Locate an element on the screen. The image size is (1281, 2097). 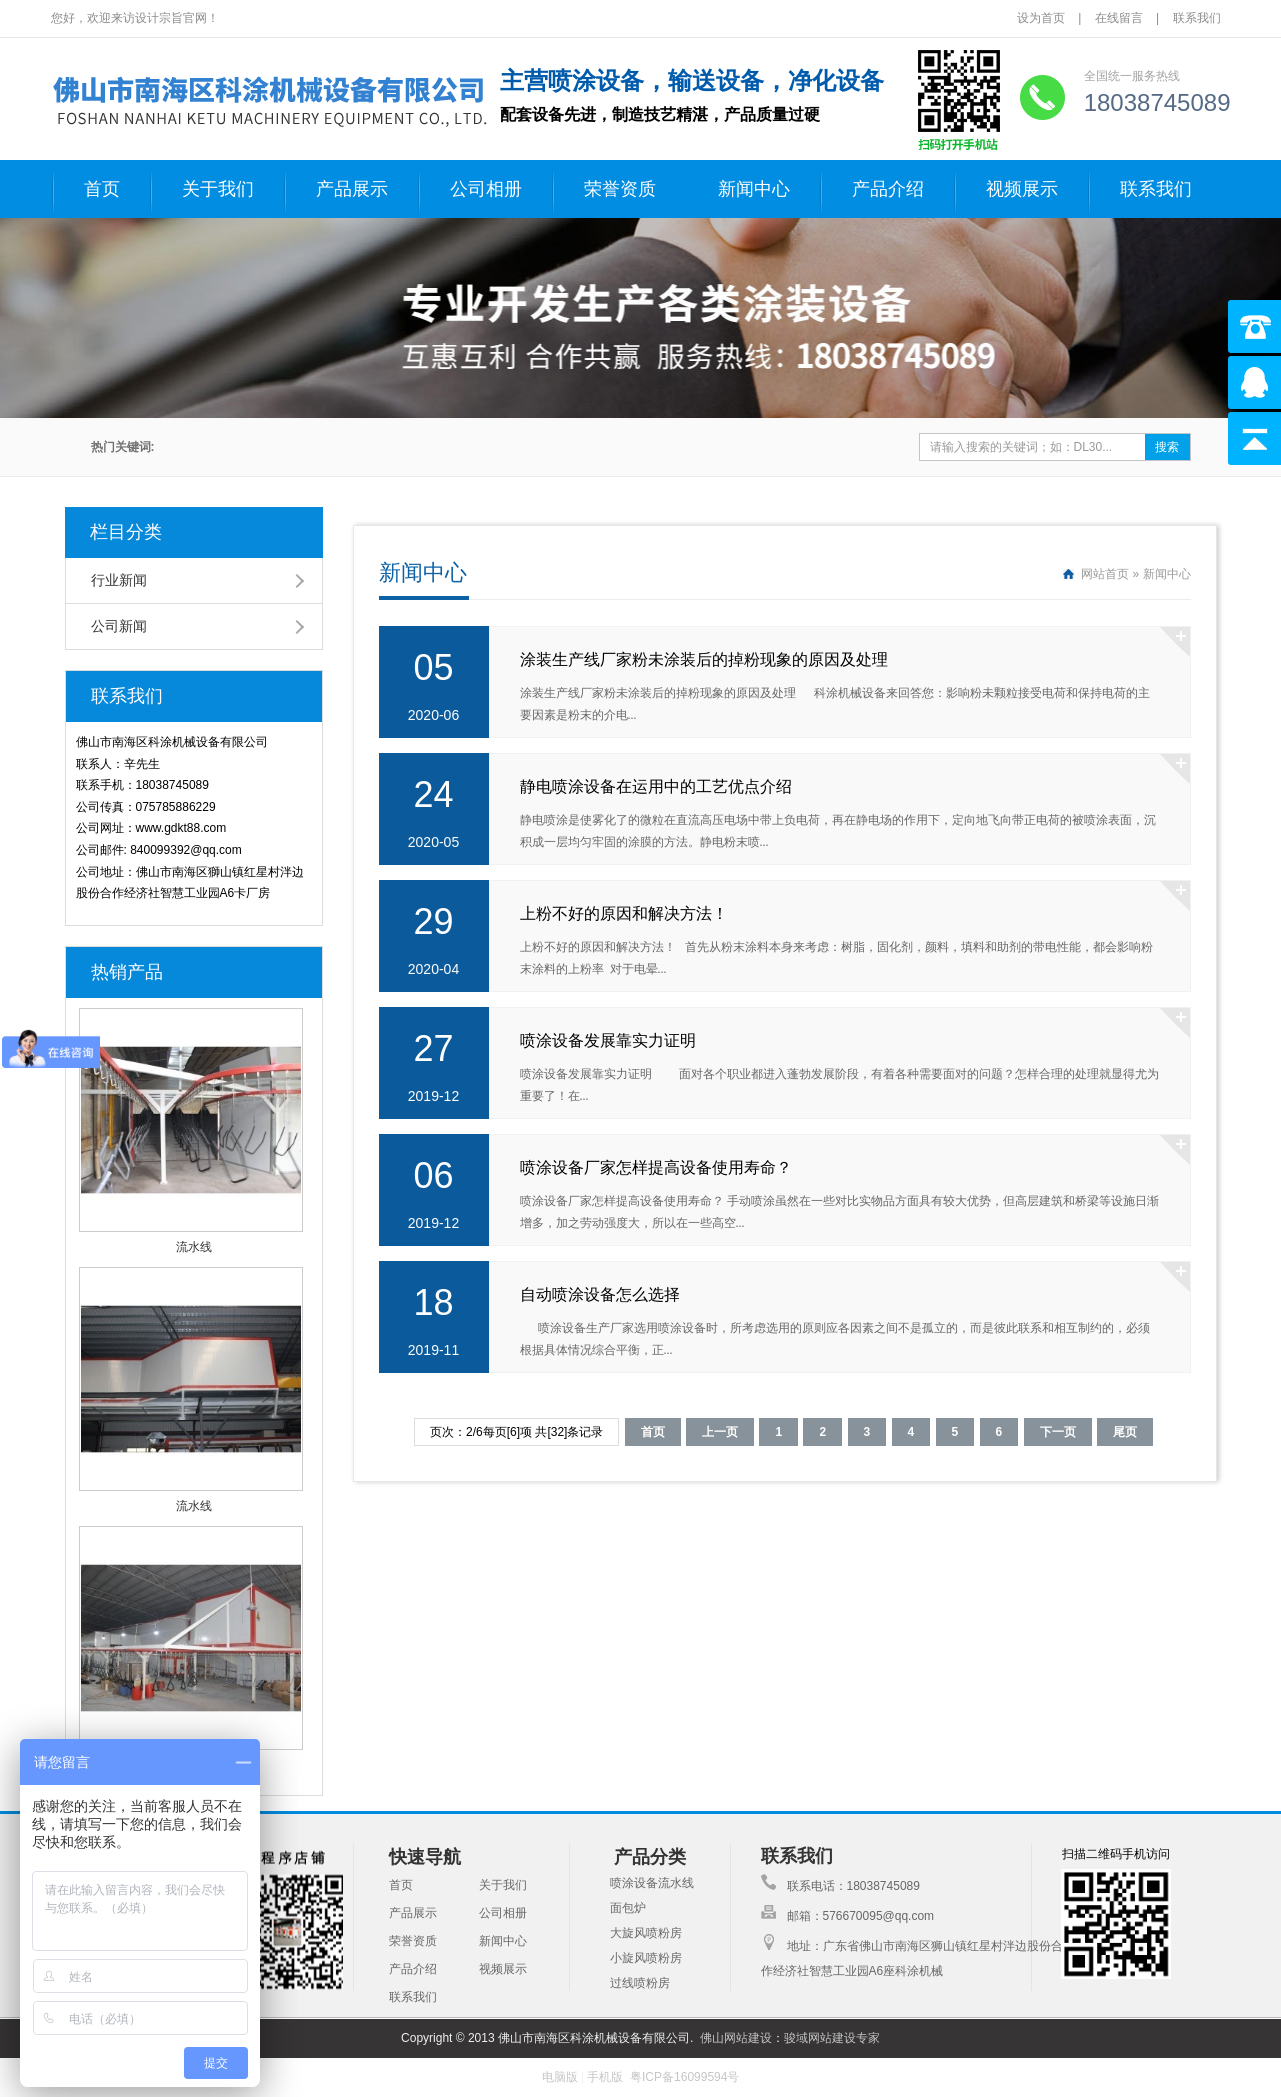
产品展示 is located at coordinates (352, 189).